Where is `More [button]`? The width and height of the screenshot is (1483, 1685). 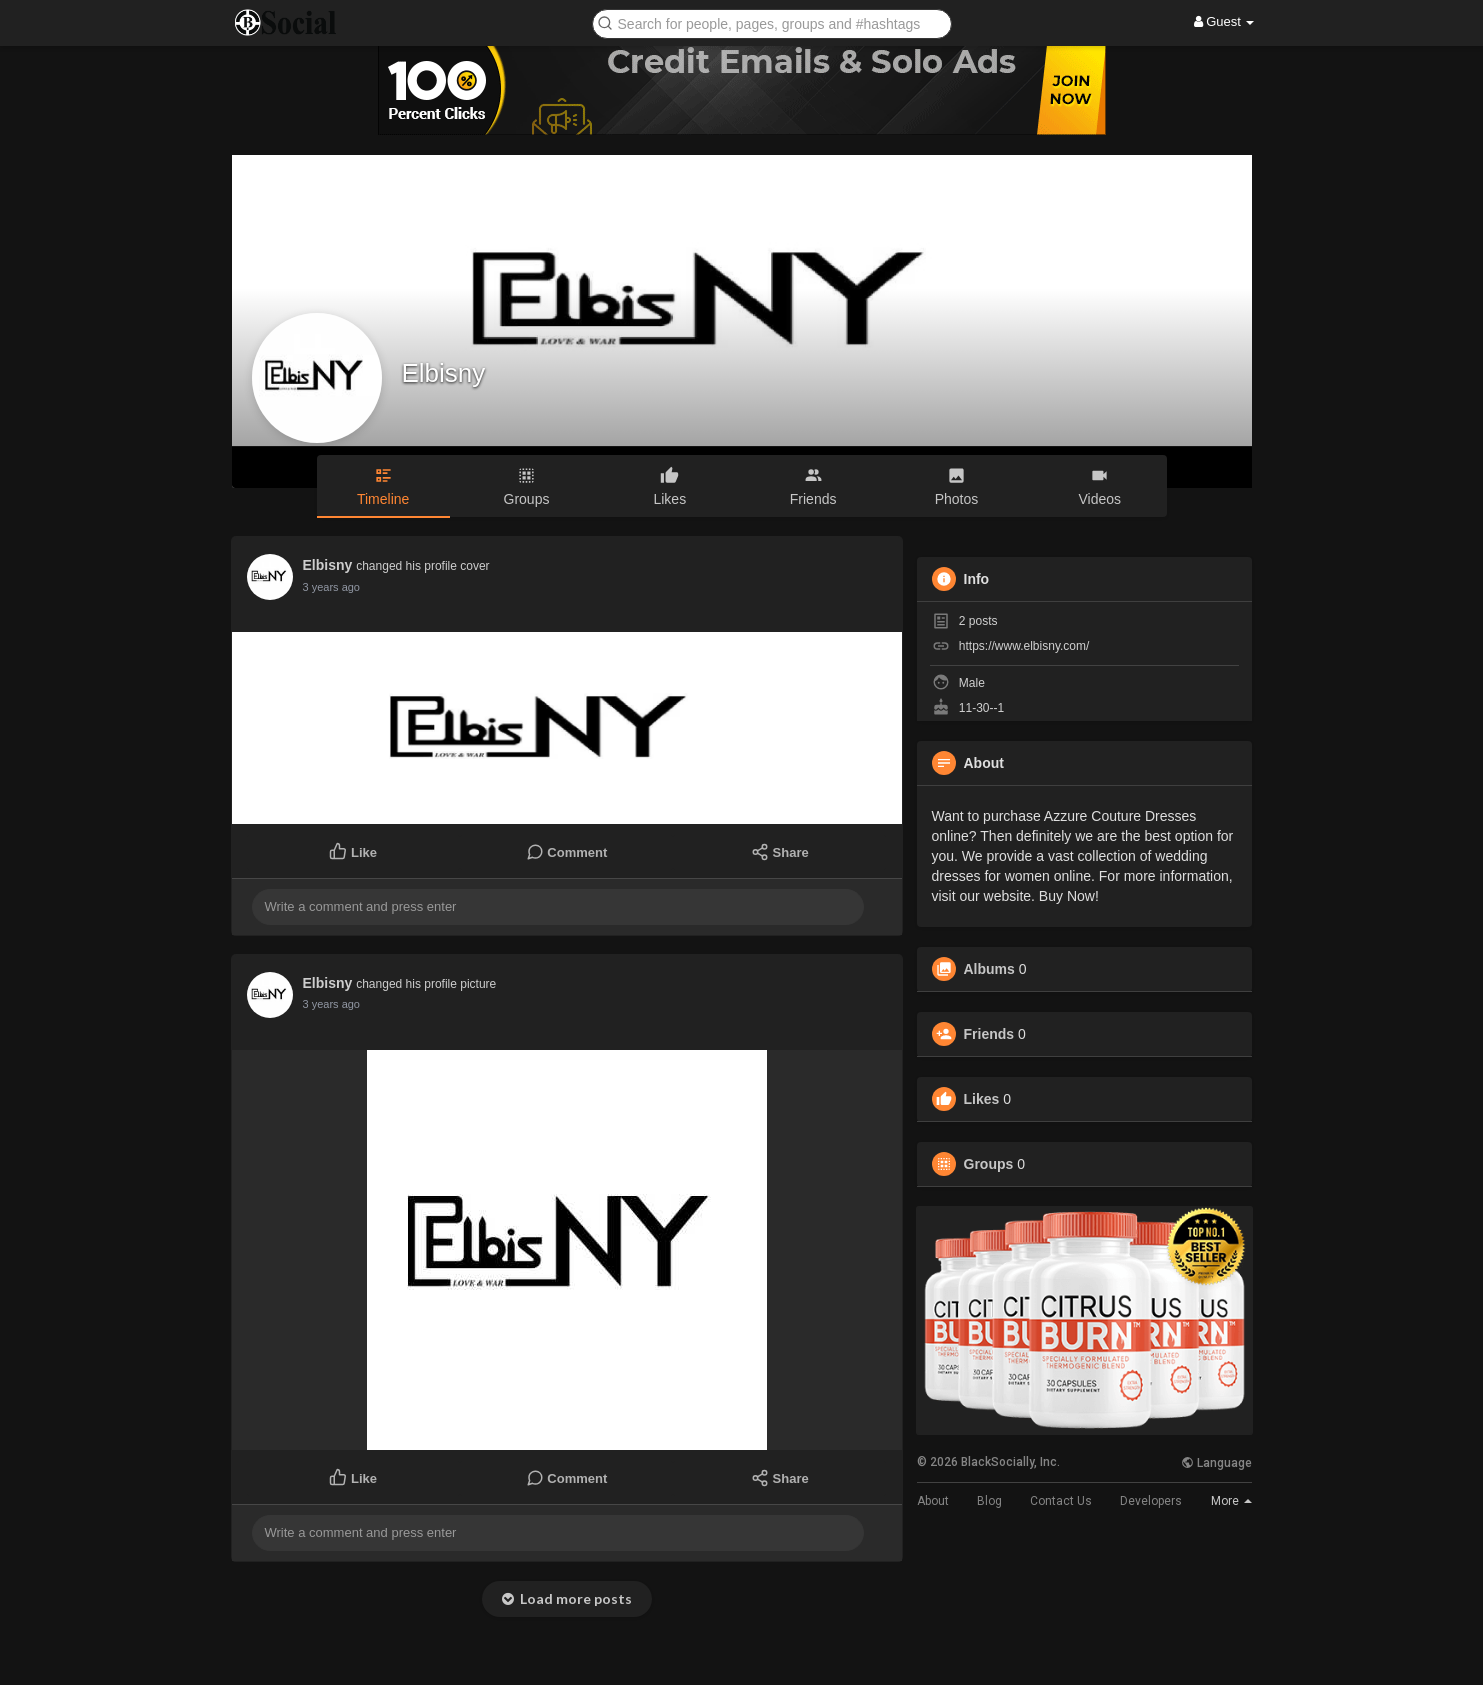
More [button] is located at coordinates (1231, 1501).